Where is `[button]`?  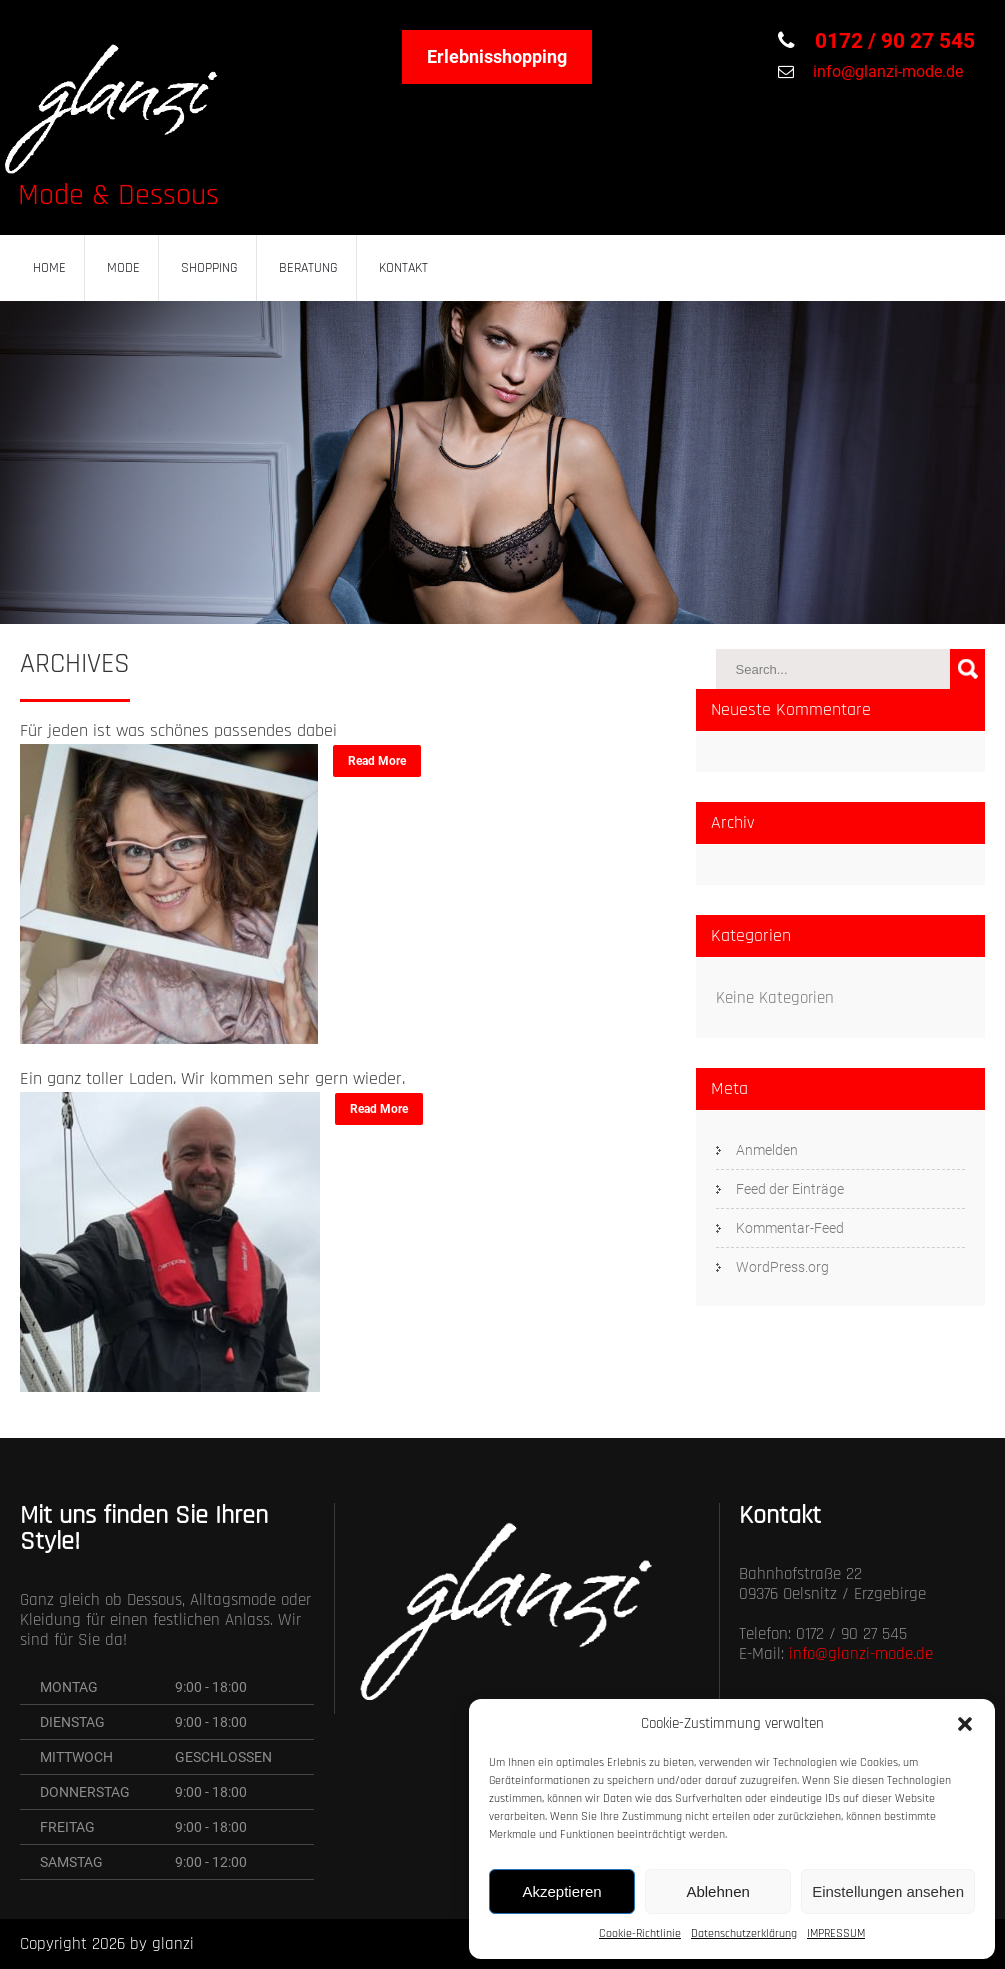 [button] is located at coordinates (965, 1724).